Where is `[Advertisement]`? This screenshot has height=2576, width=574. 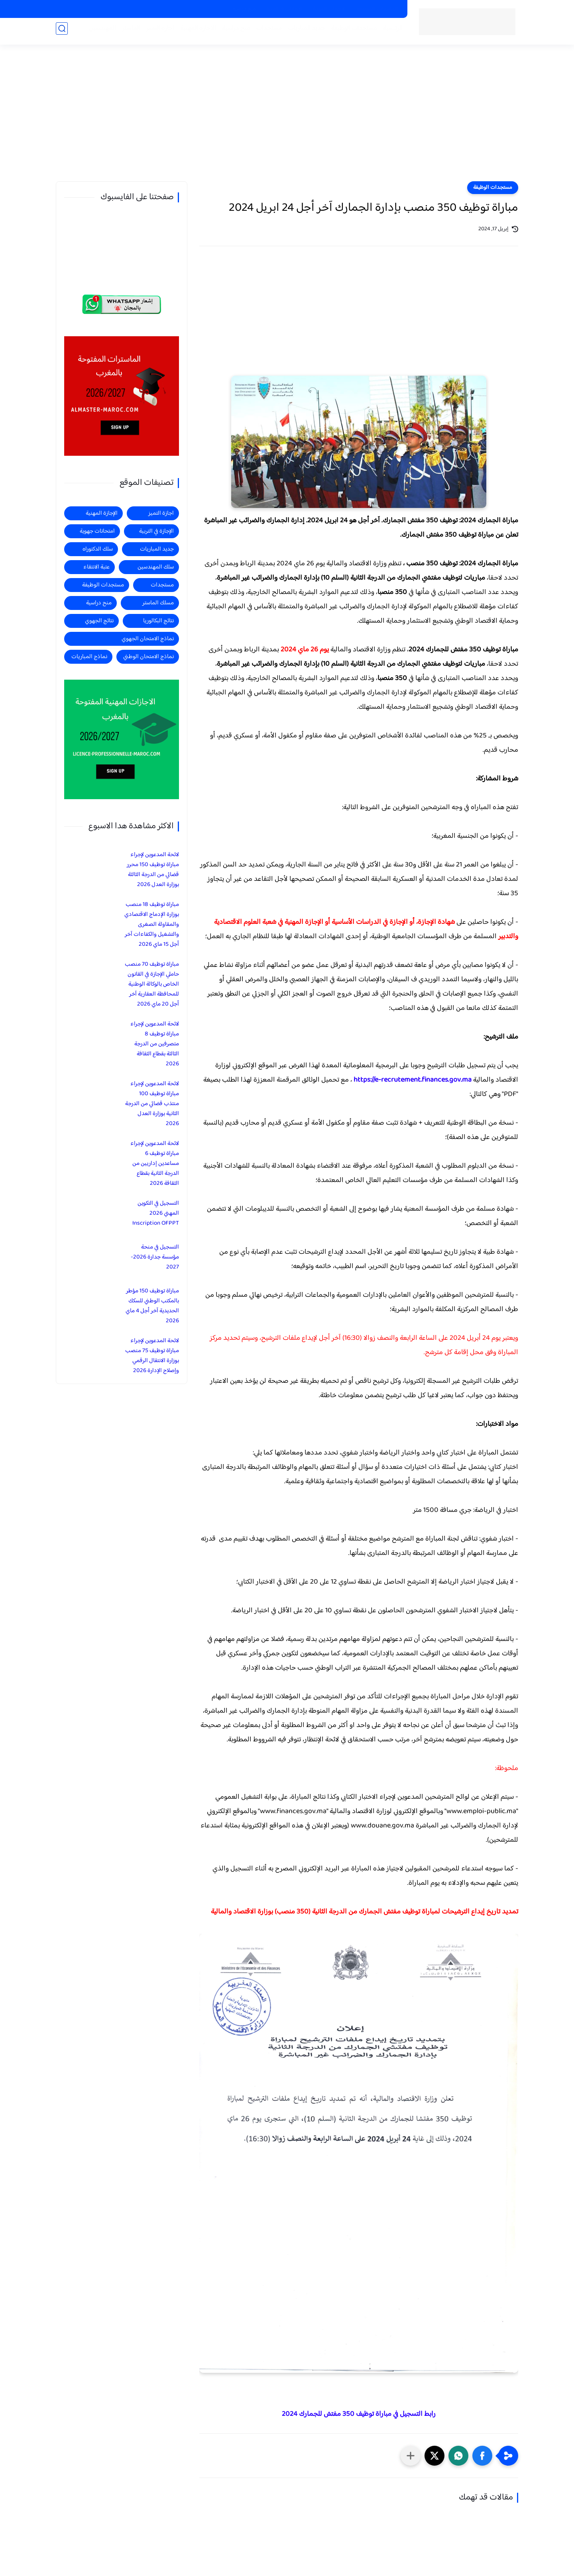 [Advertisement] is located at coordinates (287, 119).